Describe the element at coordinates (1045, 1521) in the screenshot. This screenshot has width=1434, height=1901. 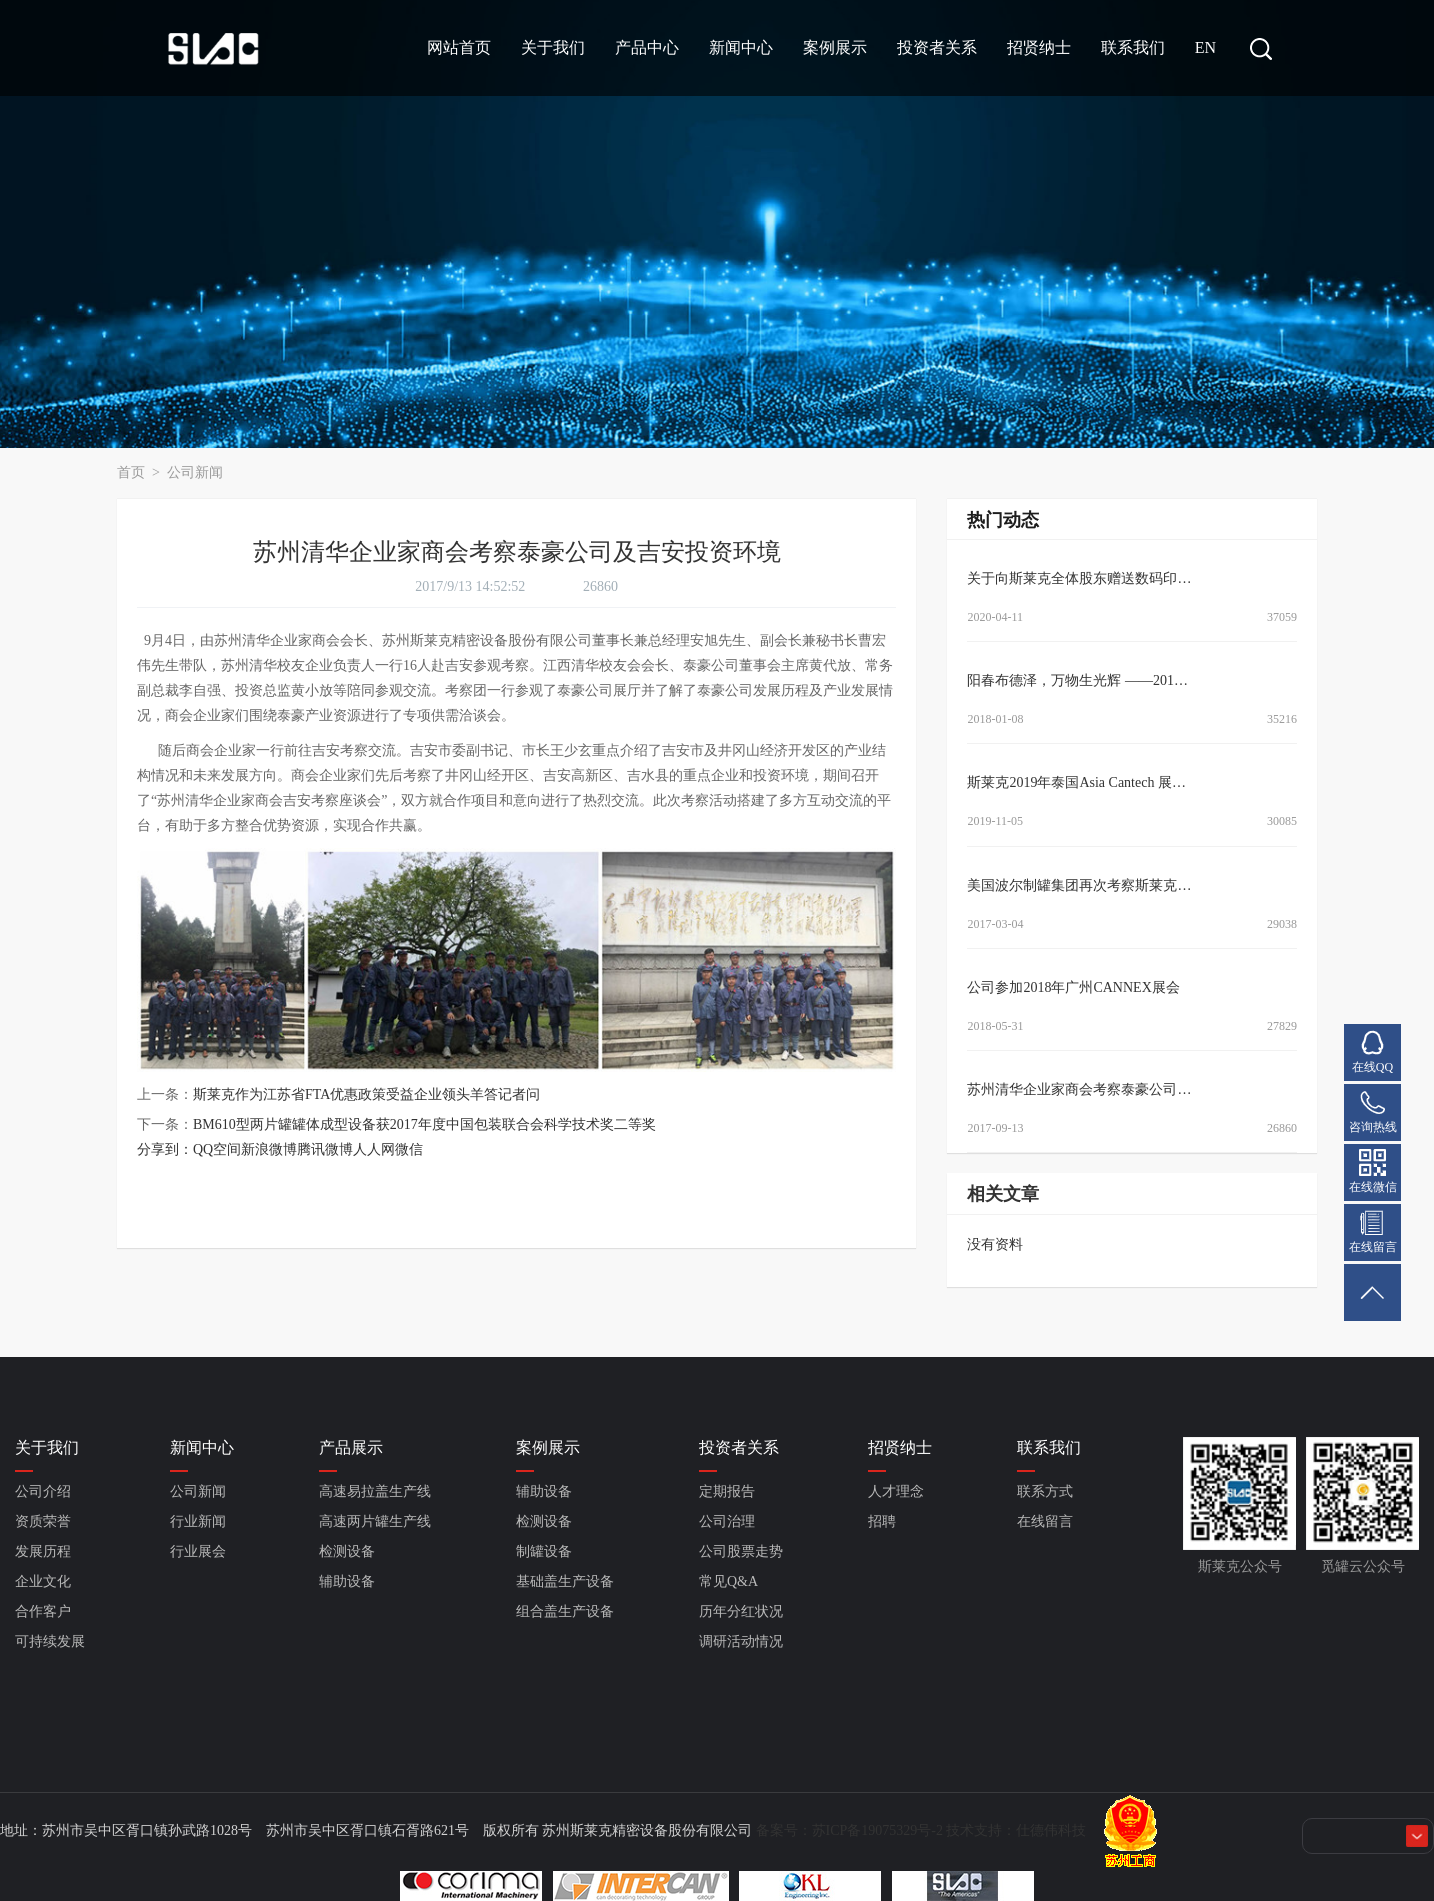
I see `在线留言` at that location.